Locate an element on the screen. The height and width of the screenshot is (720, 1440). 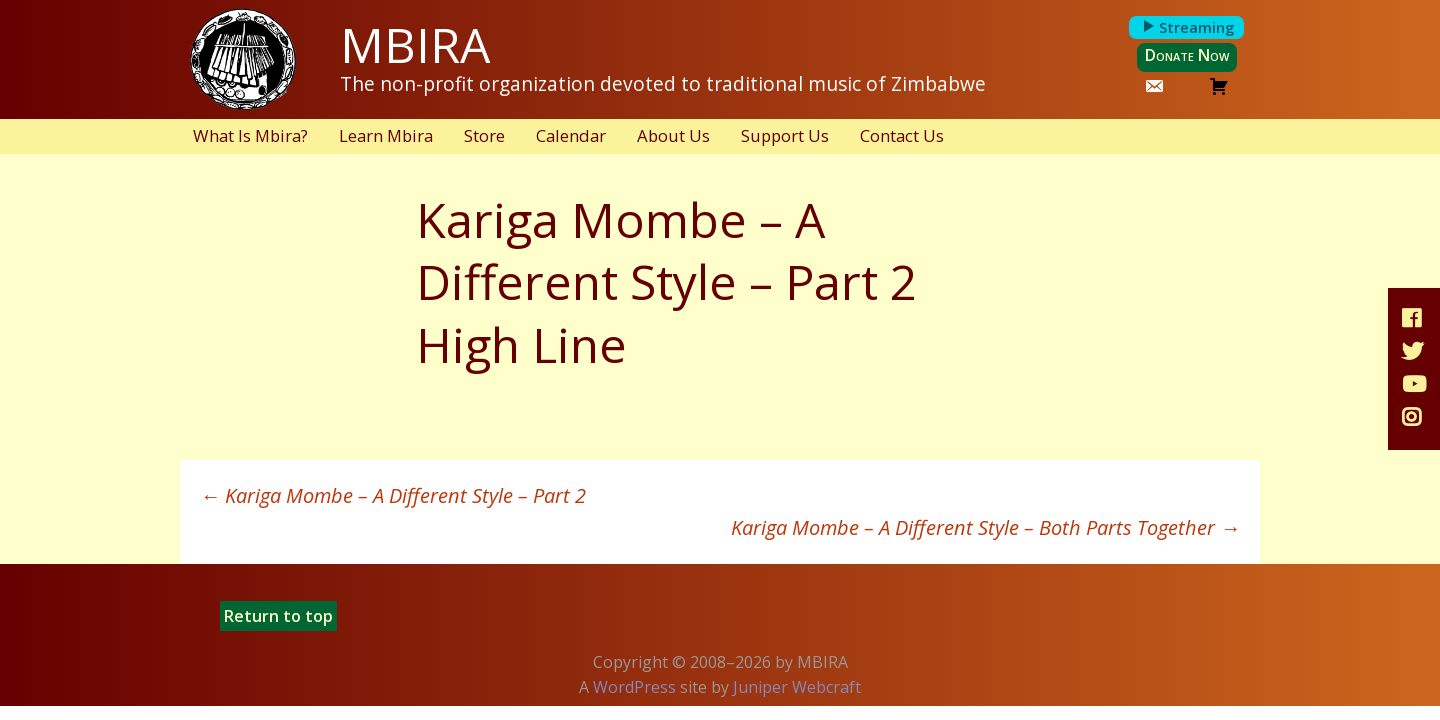
Kariga Mombe – A Different Style – Part 2 is located at coordinates (393, 495).